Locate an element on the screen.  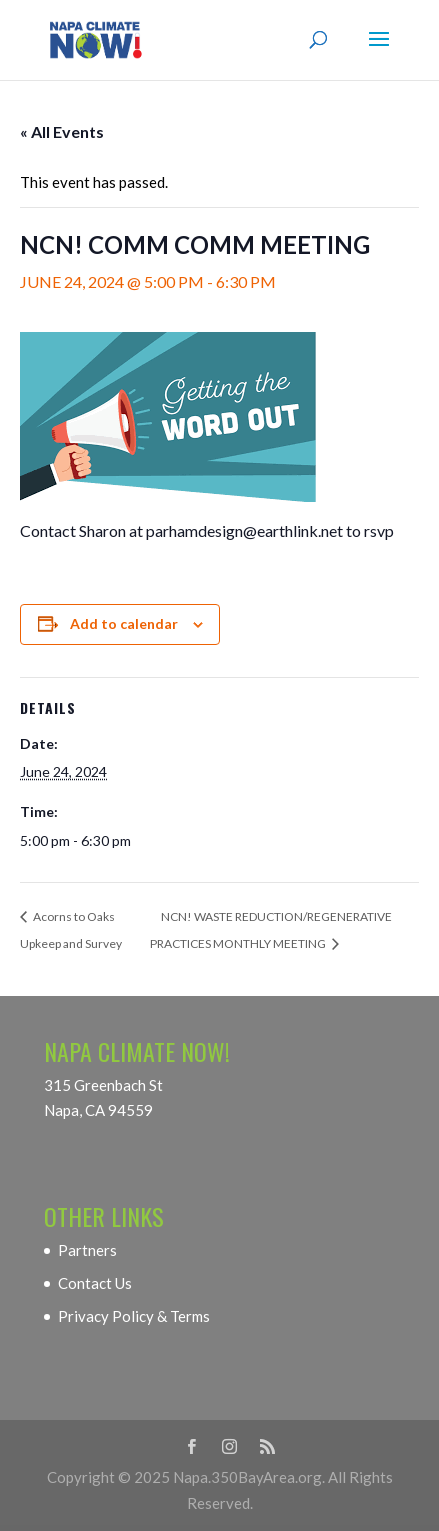
Add to calendar is located at coordinates (124, 623).